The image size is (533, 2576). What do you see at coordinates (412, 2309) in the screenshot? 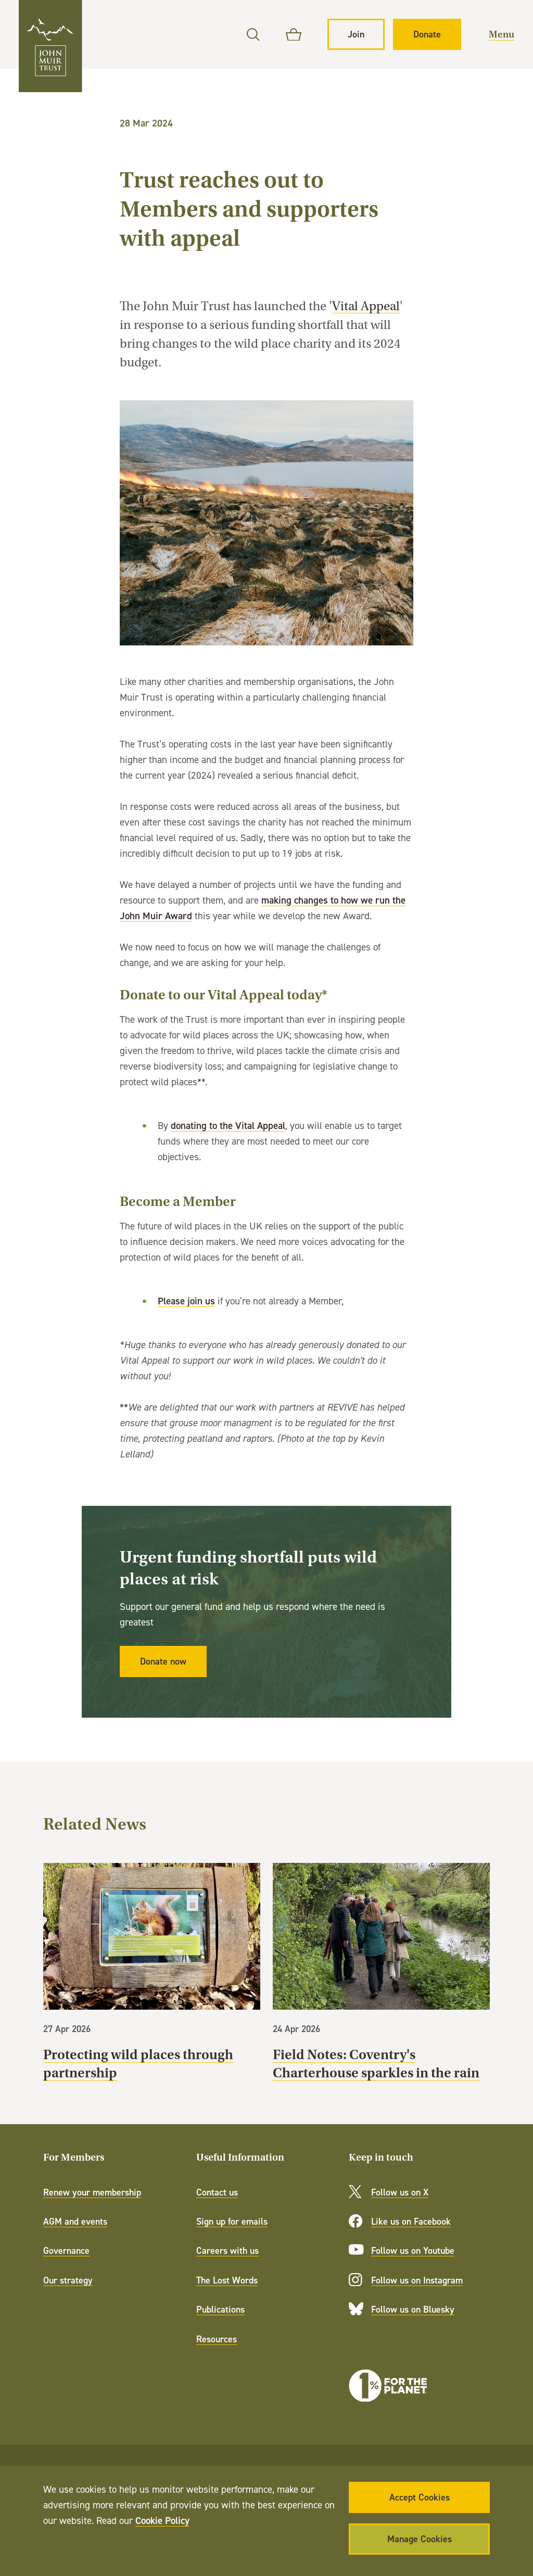
I see `Follow us on Bluesky` at bounding box center [412, 2309].